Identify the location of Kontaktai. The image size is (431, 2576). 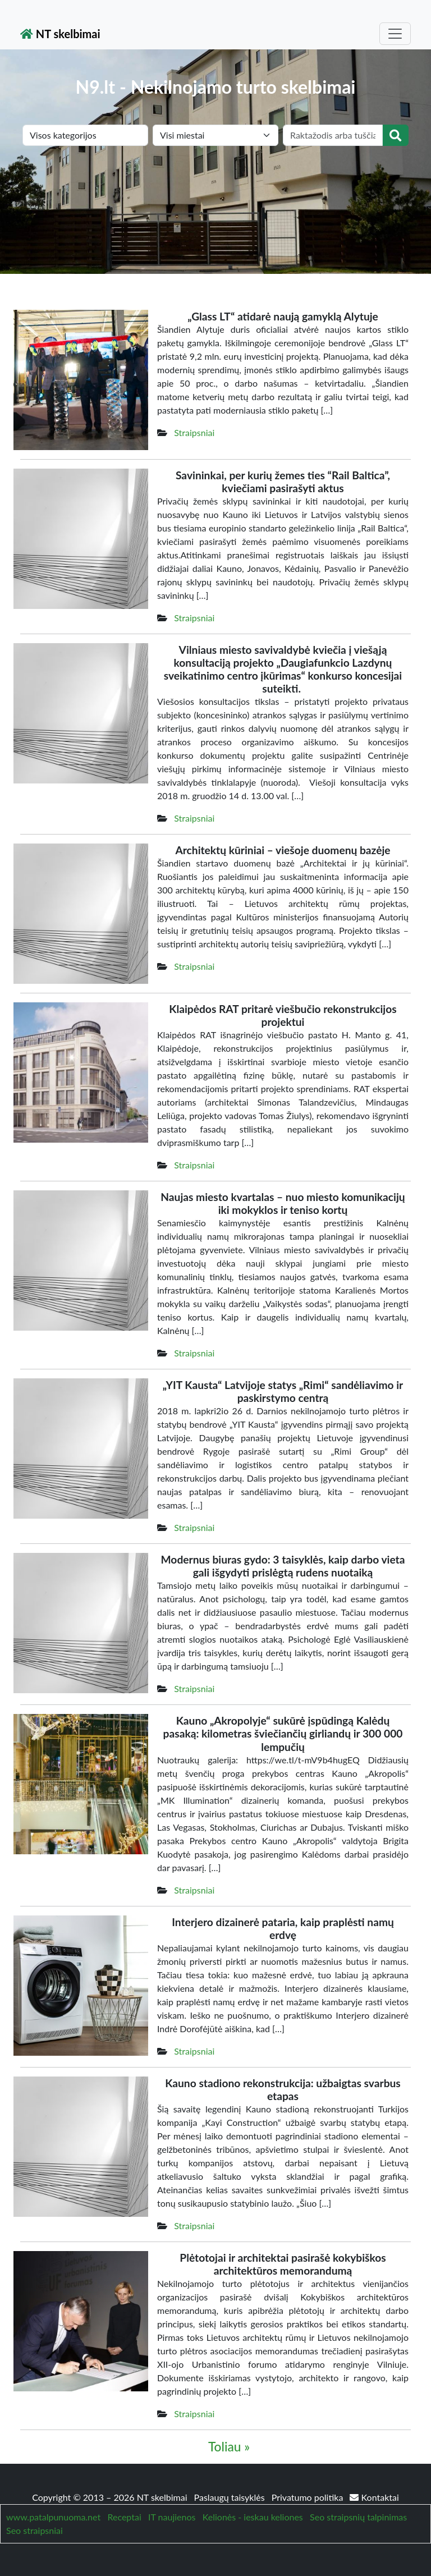
(374, 2497).